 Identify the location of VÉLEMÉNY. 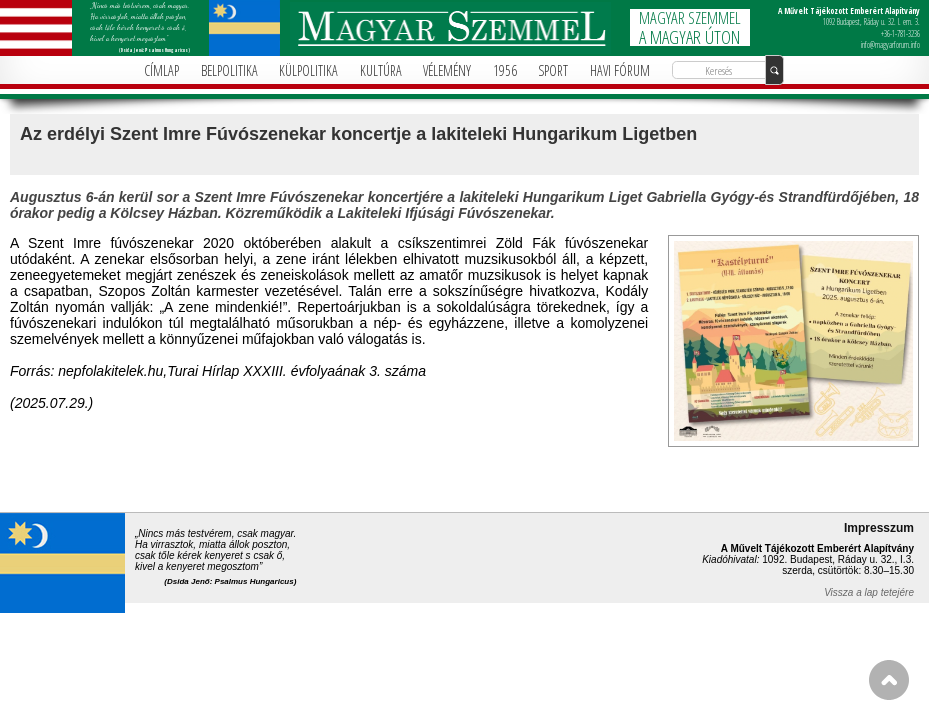
(447, 70).